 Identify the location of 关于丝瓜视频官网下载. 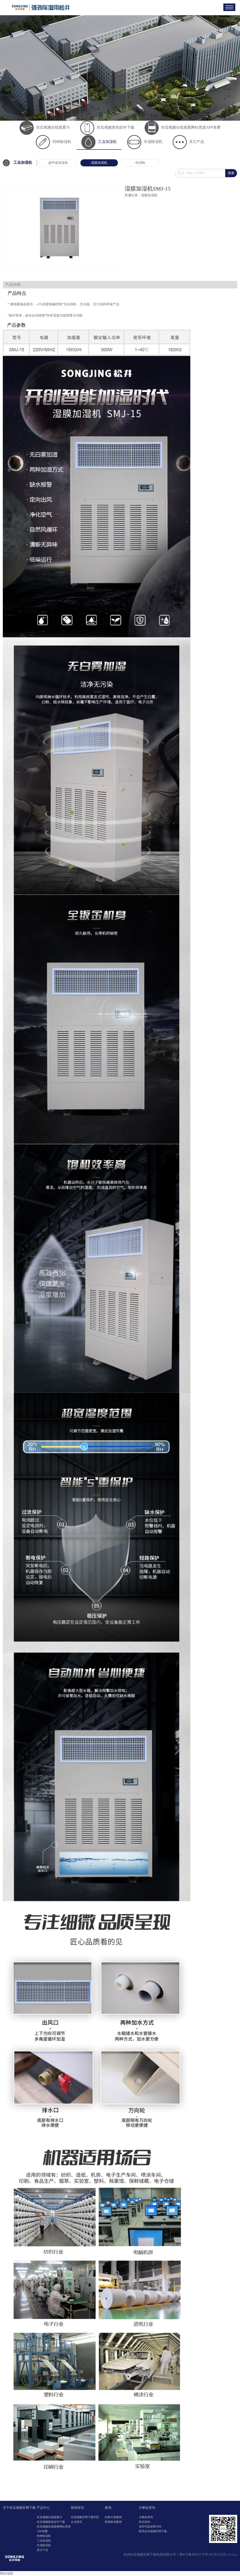
(19, 2507).